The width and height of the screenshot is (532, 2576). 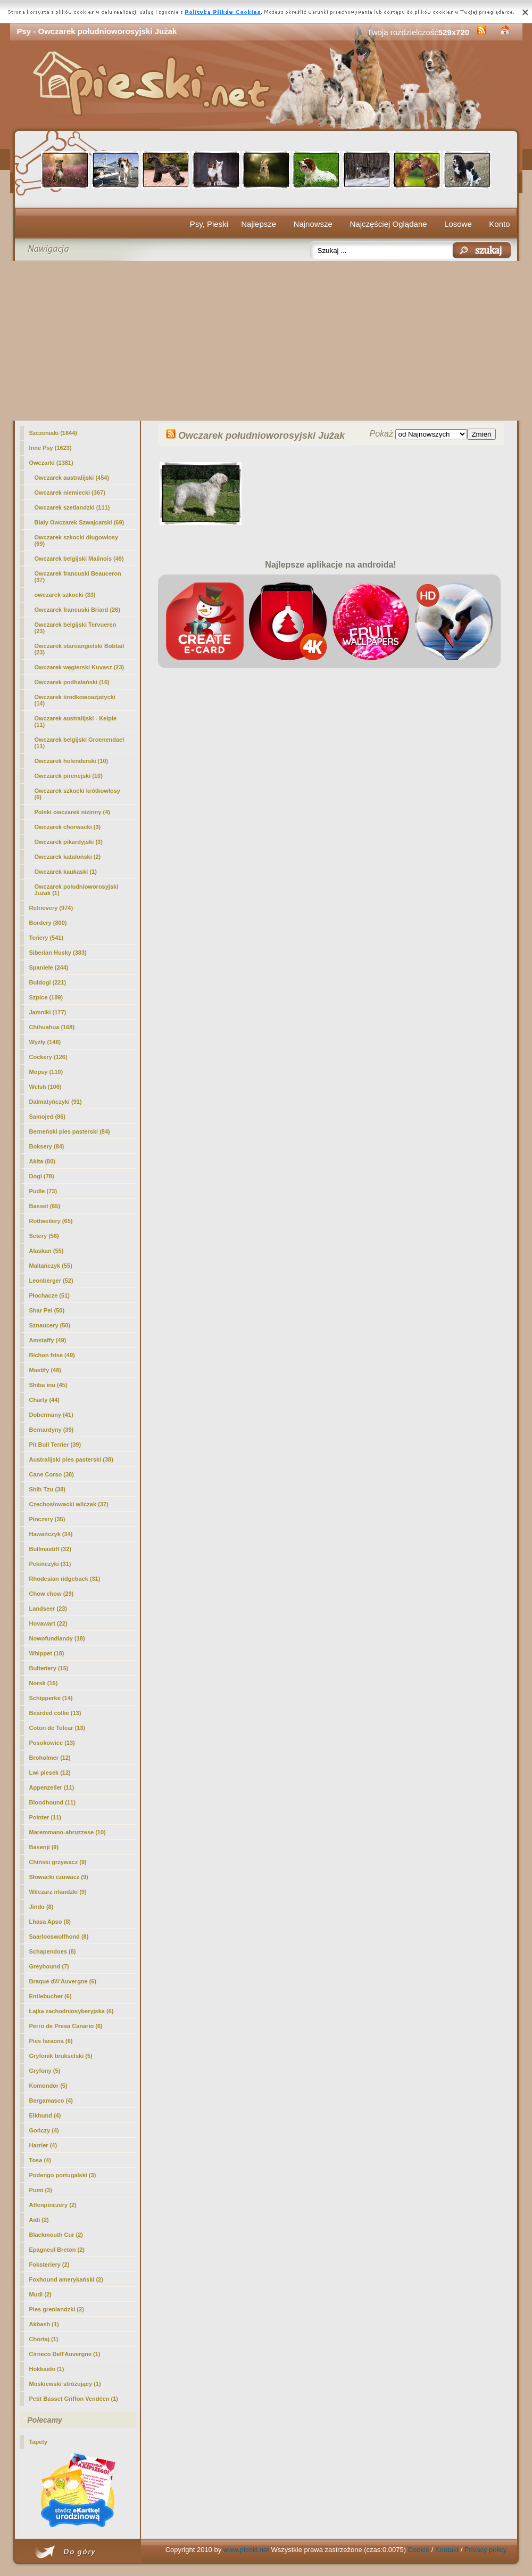 I want to click on Dogi (78), so click(x=41, y=1176).